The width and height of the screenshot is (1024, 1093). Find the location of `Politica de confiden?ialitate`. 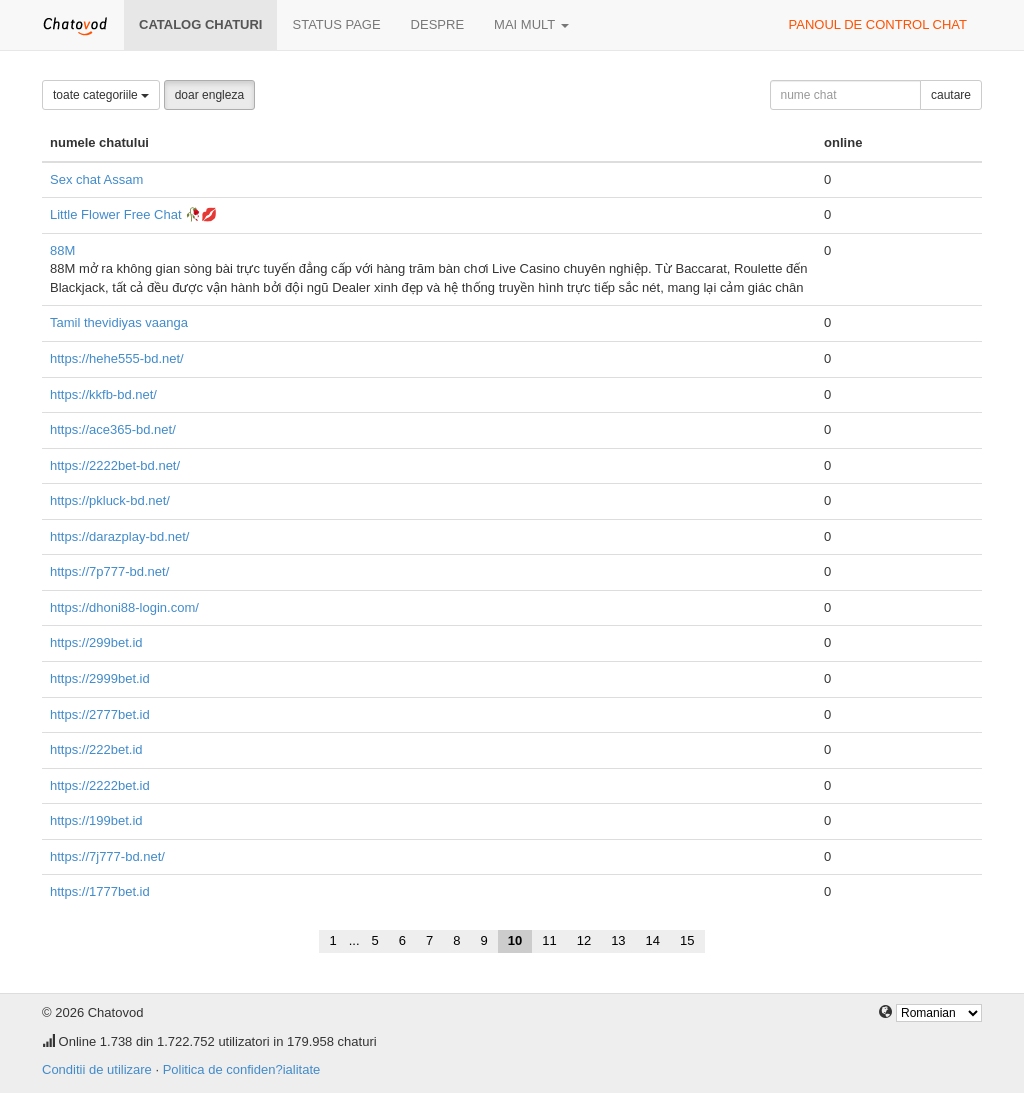

Politica de confiden?ialitate is located at coordinates (242, 1069).